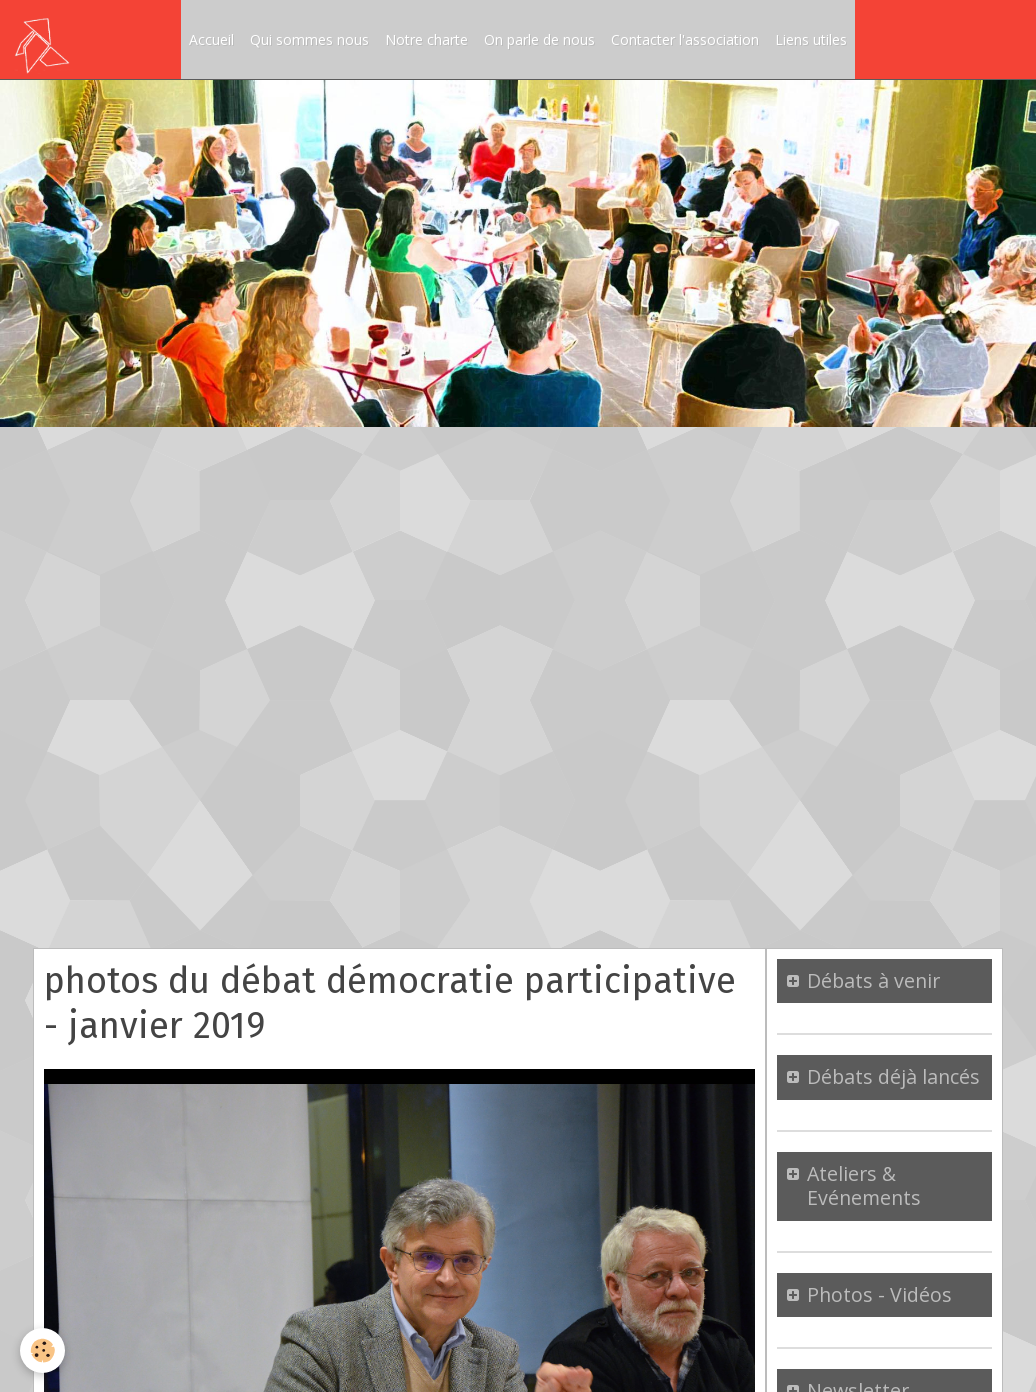  Describe the element at coordinates (426, 39) in the screenshot. I see `Notre charte` at that location.